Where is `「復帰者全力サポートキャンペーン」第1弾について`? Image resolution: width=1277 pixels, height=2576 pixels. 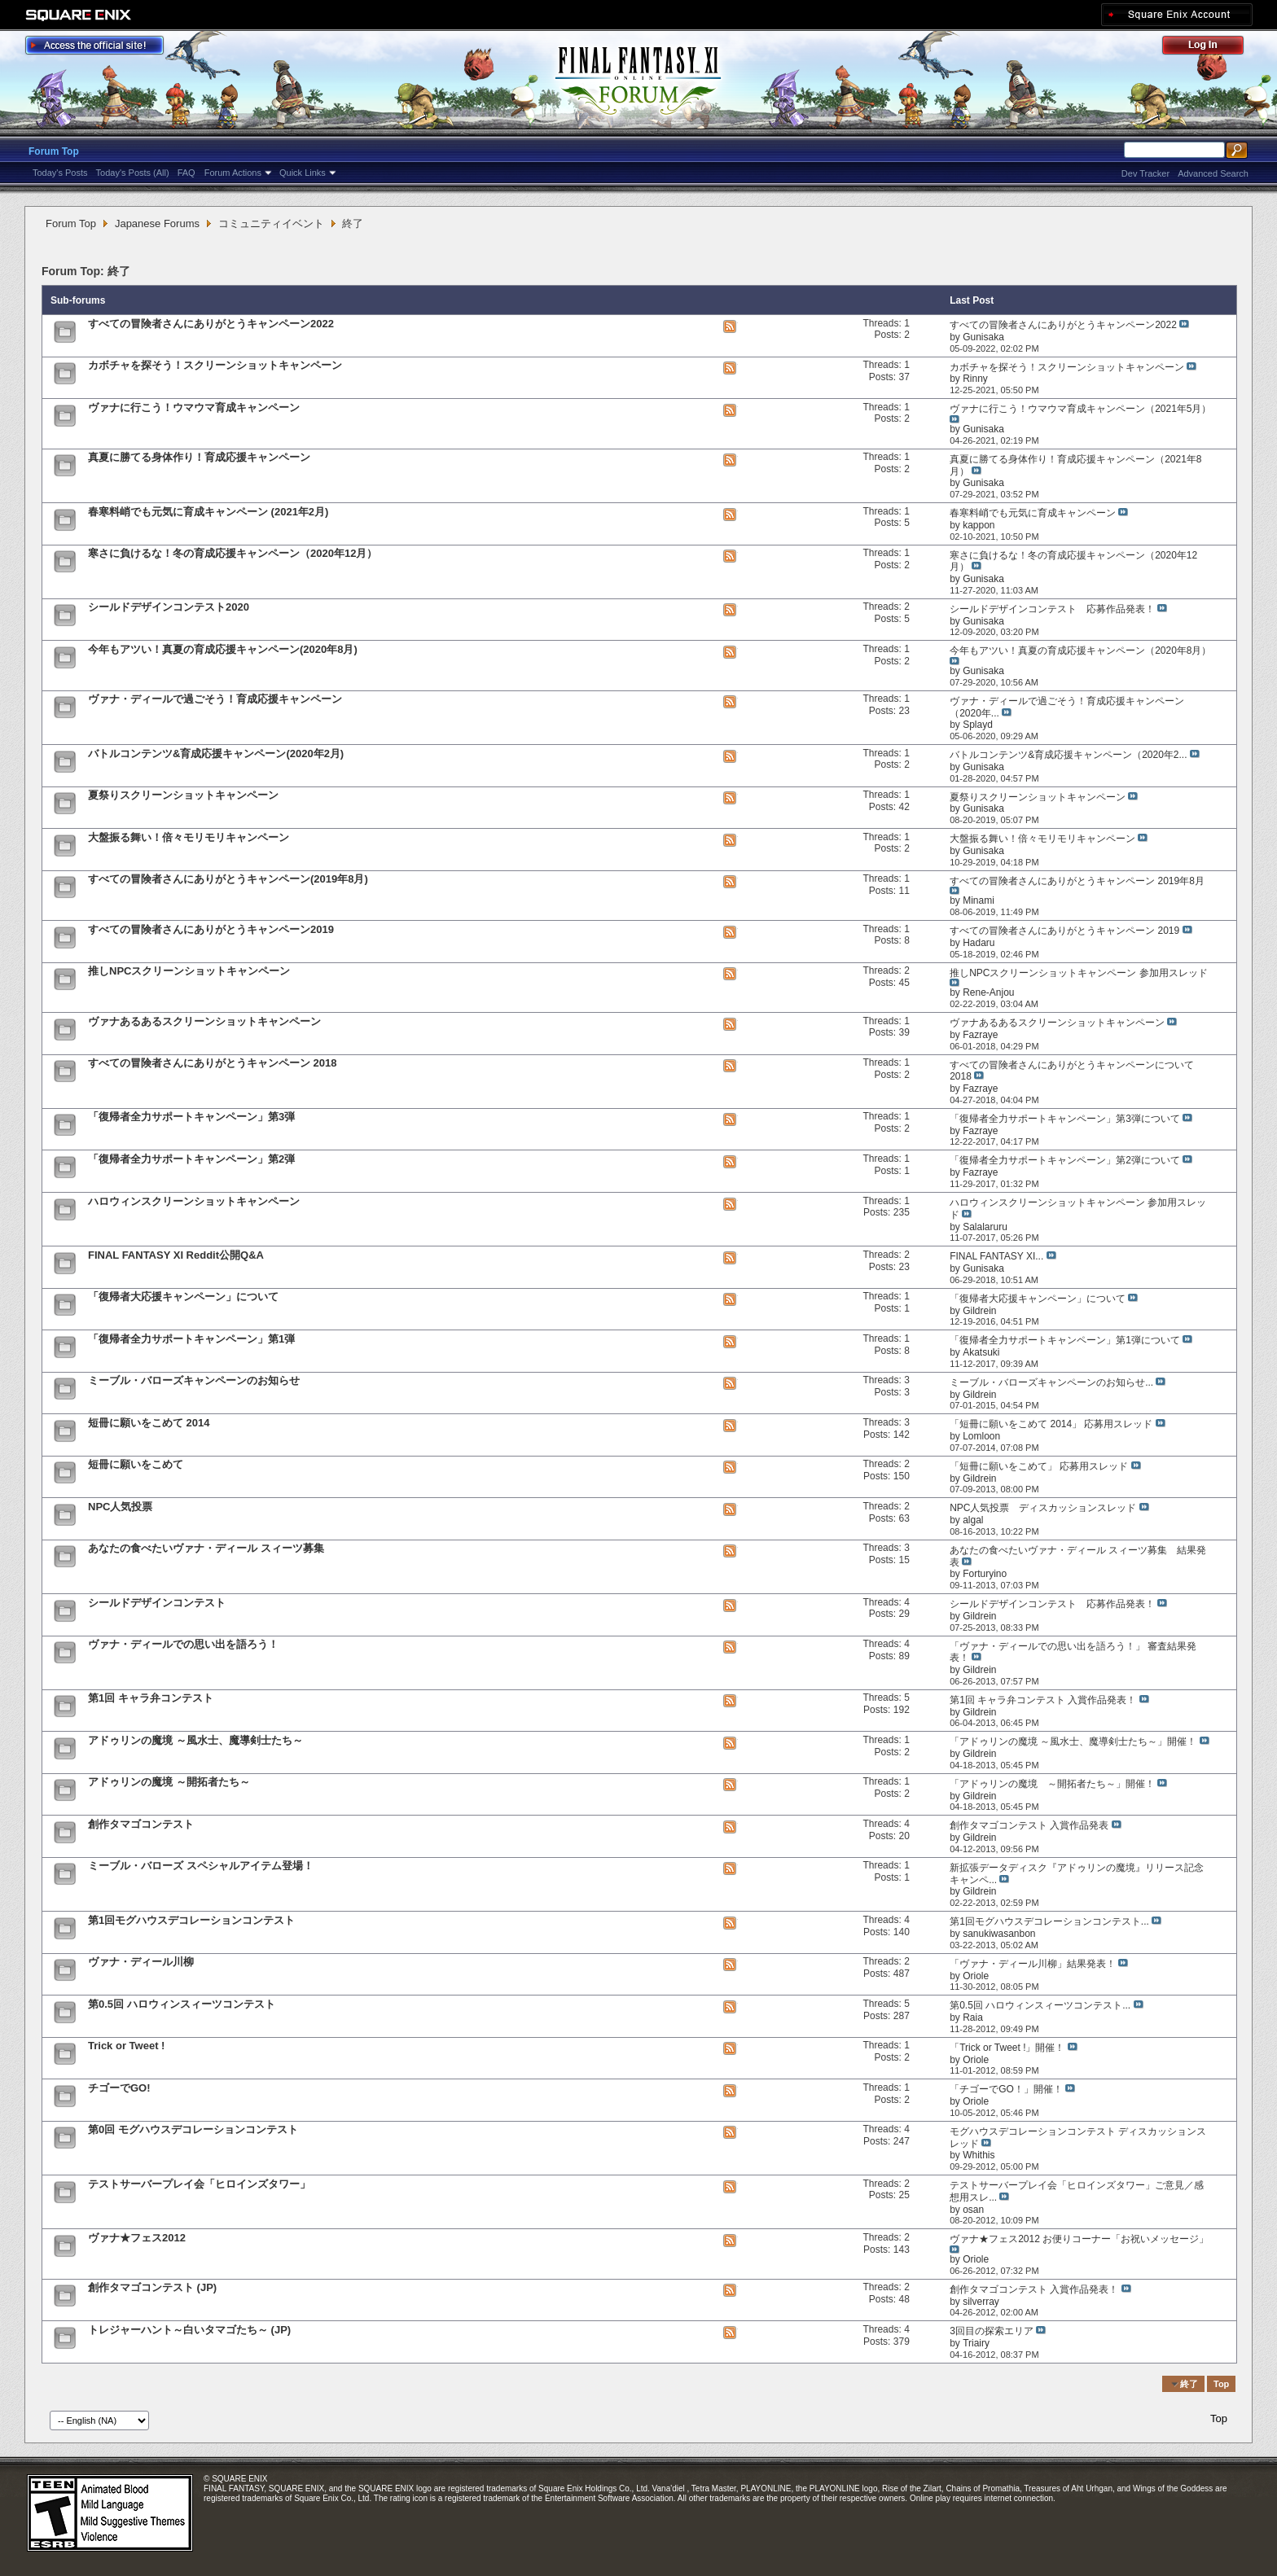 「復帰者全力サポートキャンペーン」第1弾について is located at coordinates (1065, 1340).